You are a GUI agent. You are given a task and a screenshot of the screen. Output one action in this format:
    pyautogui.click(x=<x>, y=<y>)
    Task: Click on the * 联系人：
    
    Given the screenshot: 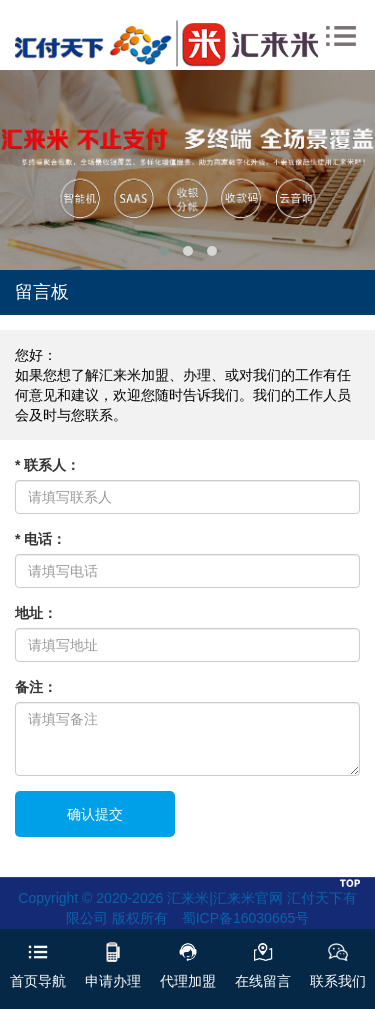 What is the action you would take?
    pyautogui.click(x=47, y=465)
    